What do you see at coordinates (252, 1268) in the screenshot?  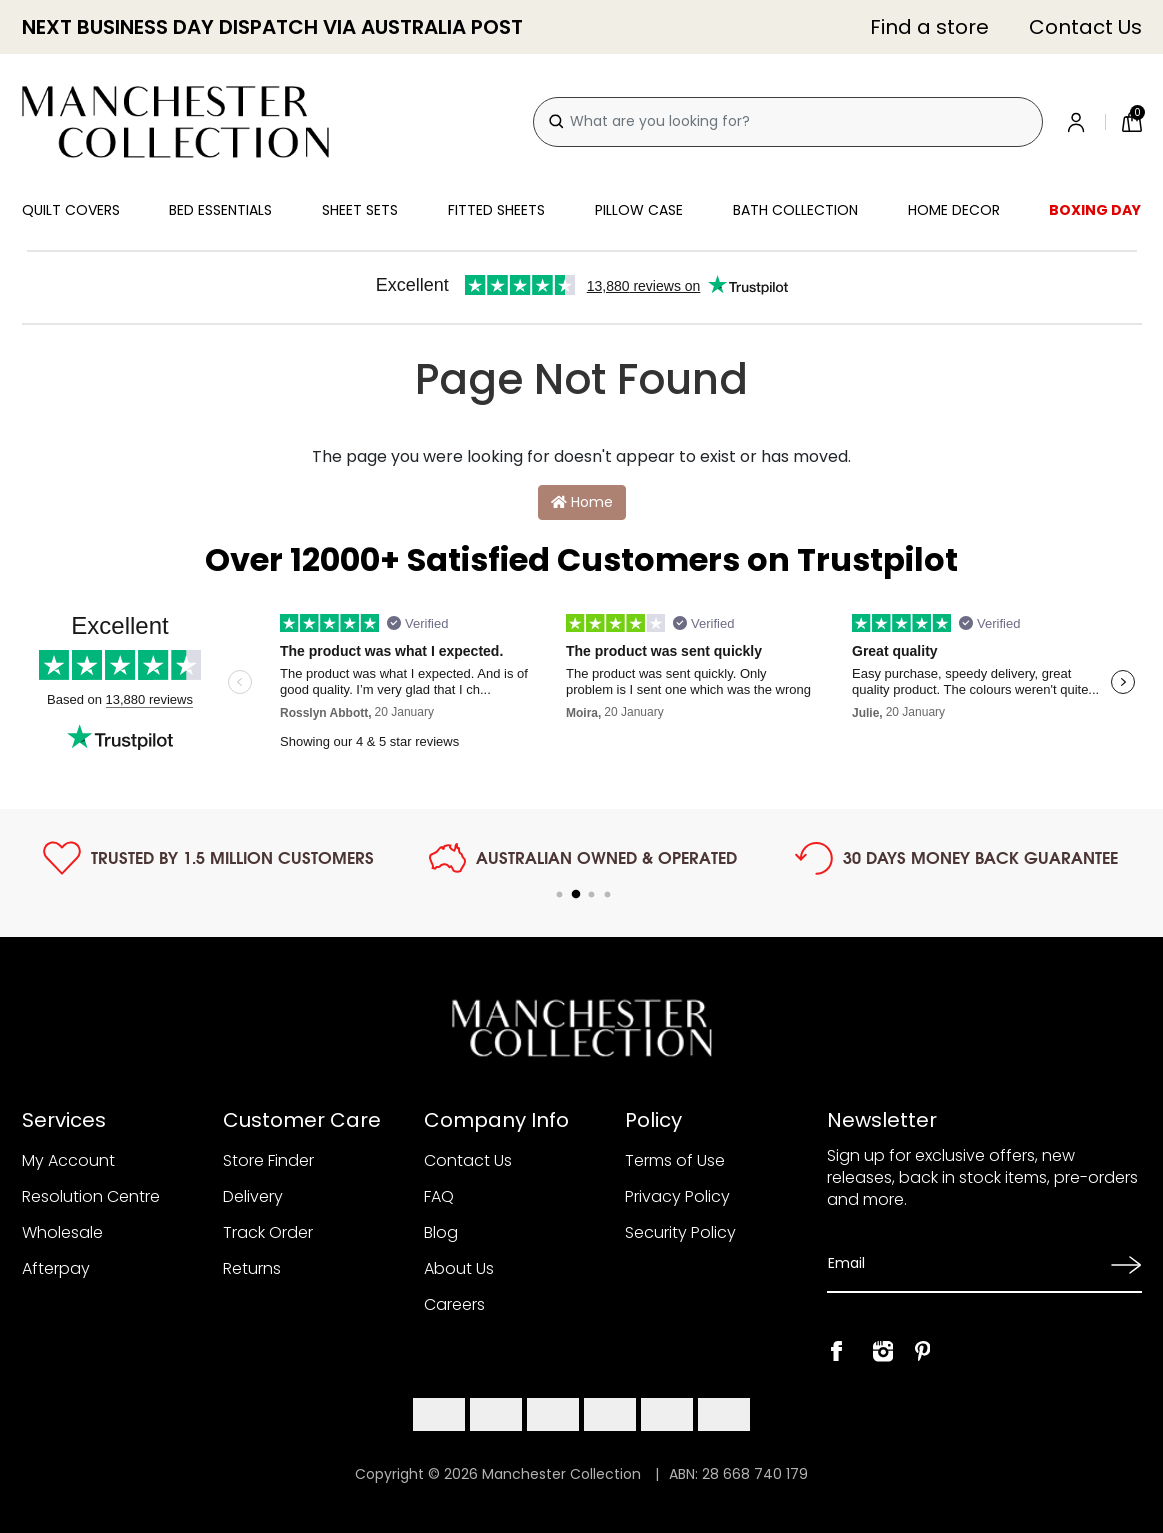 I see `Returns` at bounding box center [252, 1268].